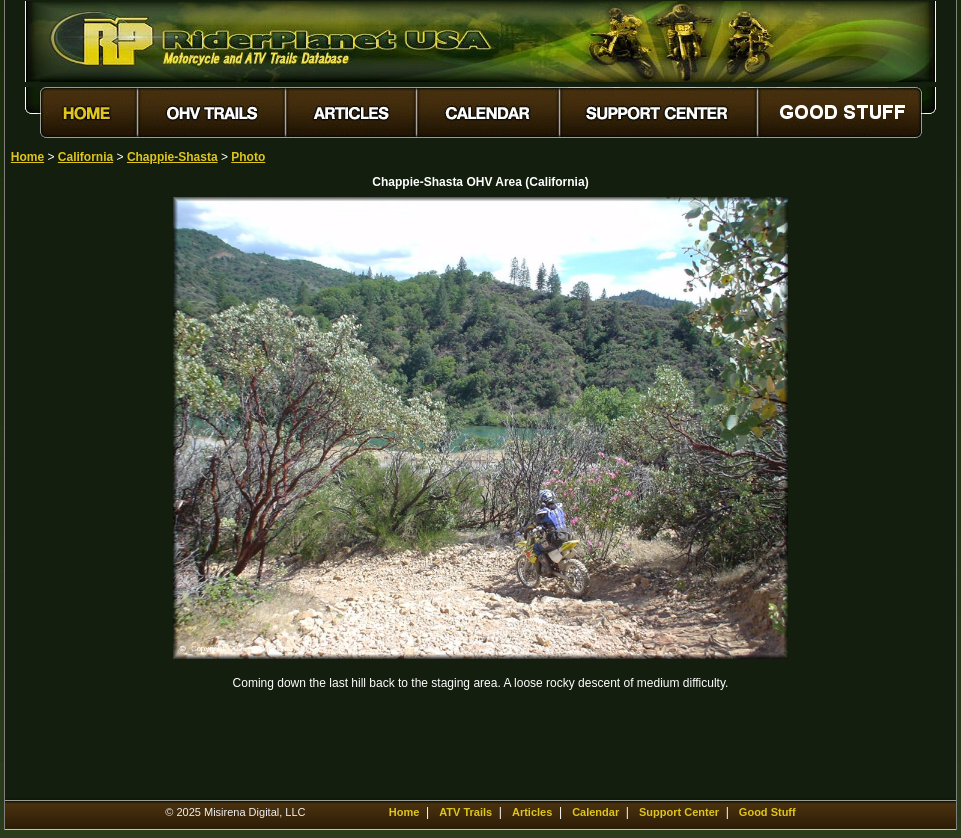 This screenshot has height=838, width=961. I want to click on Photo, so click(248, 157).